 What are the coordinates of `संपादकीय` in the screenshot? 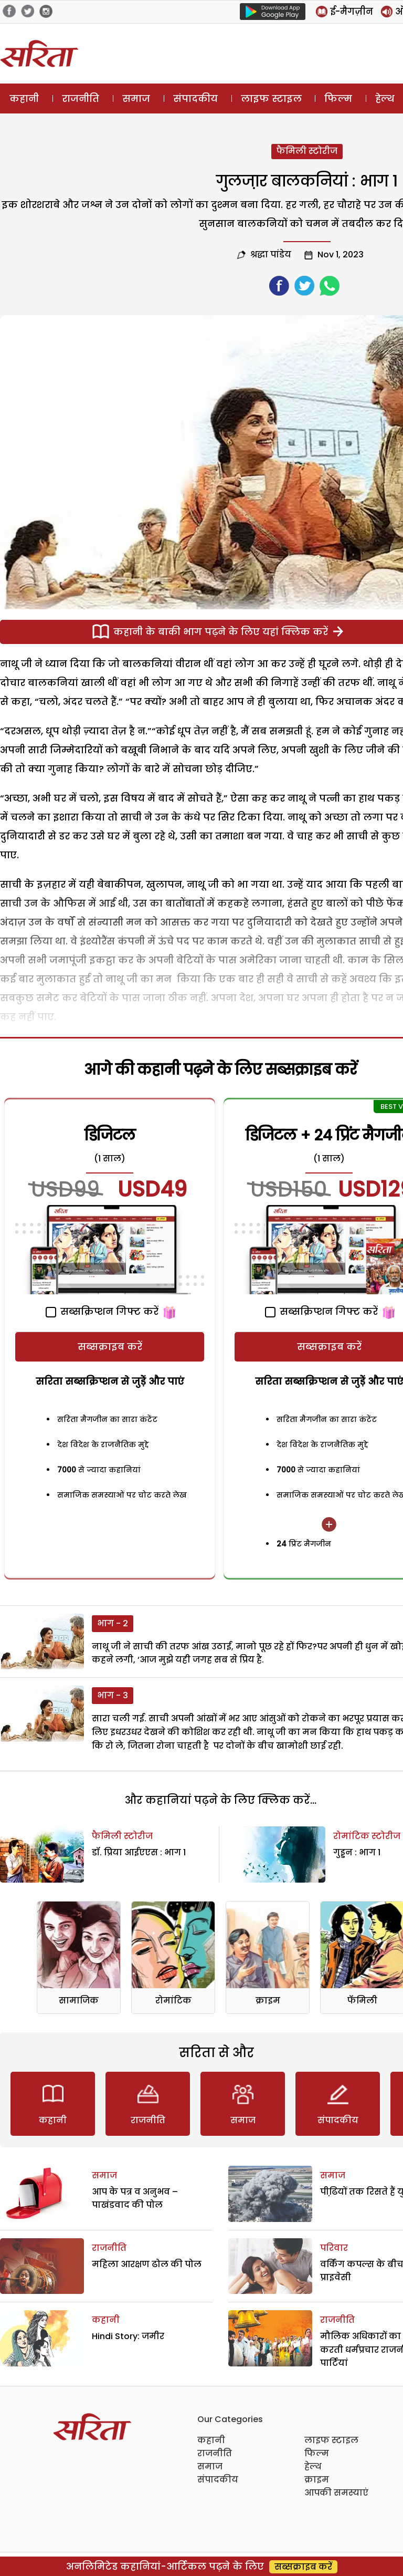 It's located at (195, 98).